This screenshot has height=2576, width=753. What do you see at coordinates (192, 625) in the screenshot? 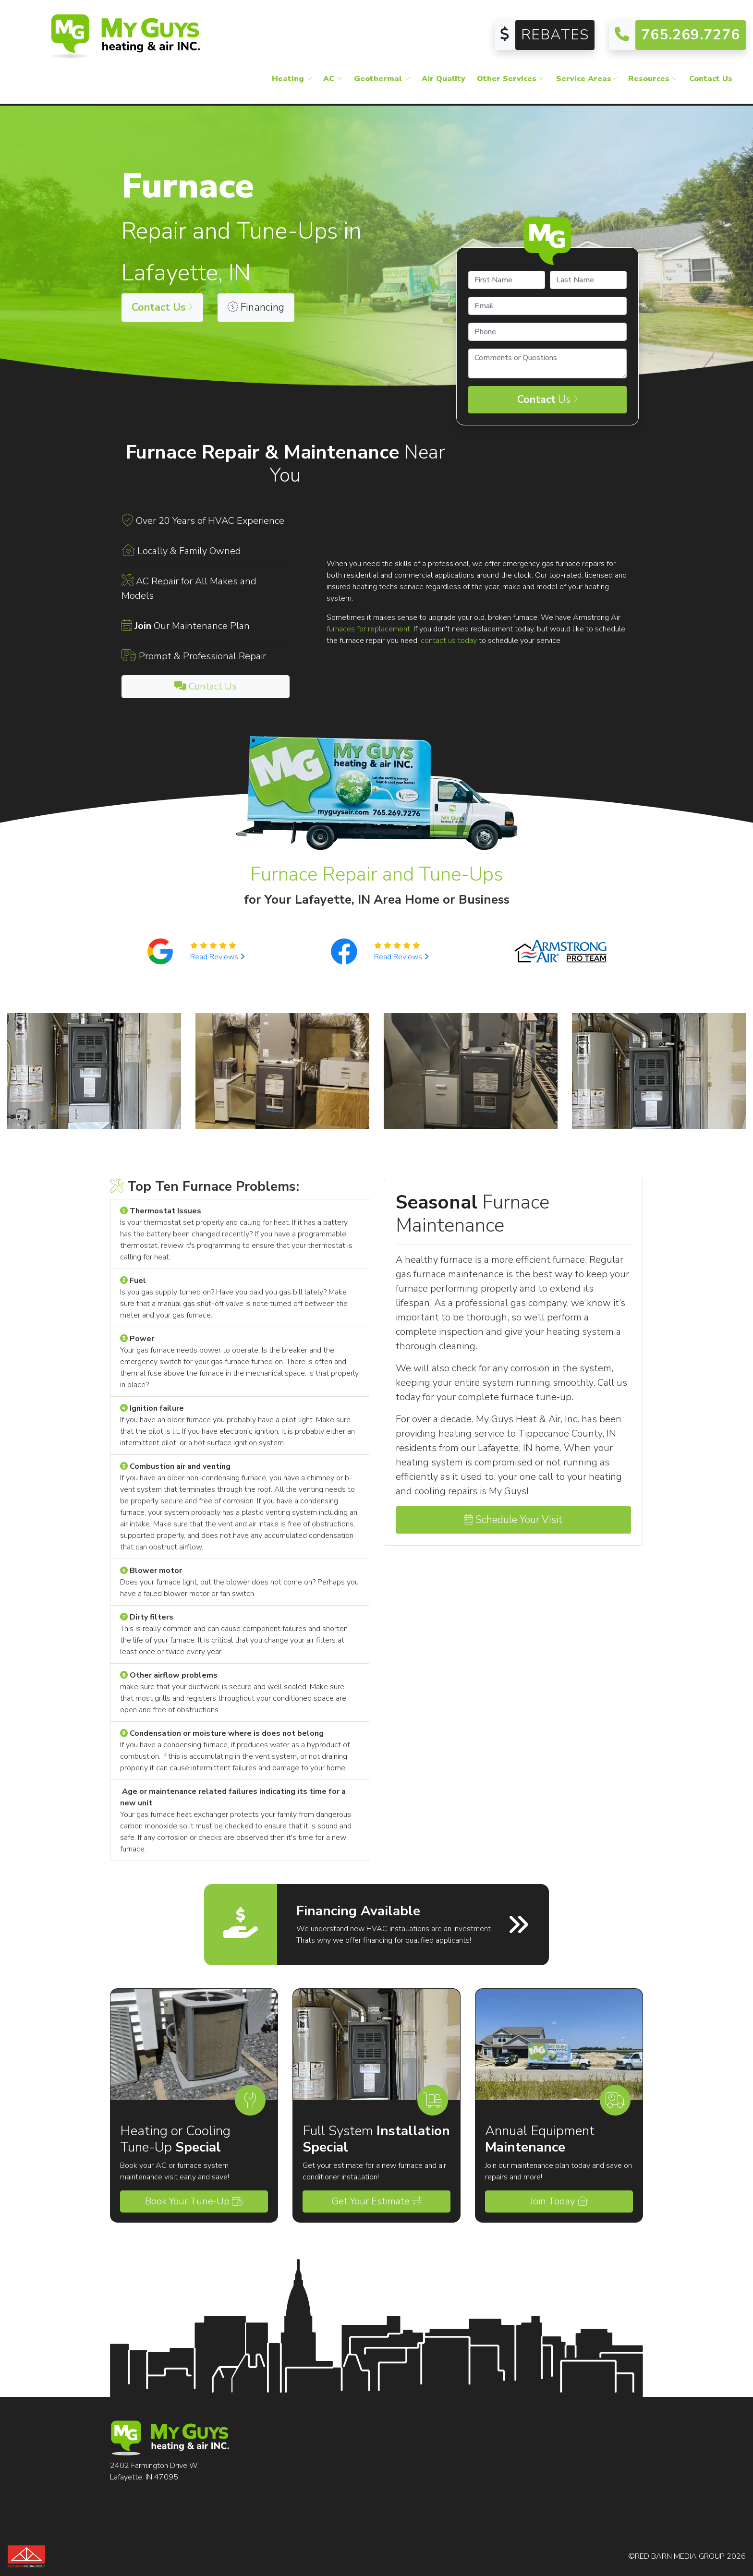
I see `Our Maintenance Plan` at bounding box center [192, 625].